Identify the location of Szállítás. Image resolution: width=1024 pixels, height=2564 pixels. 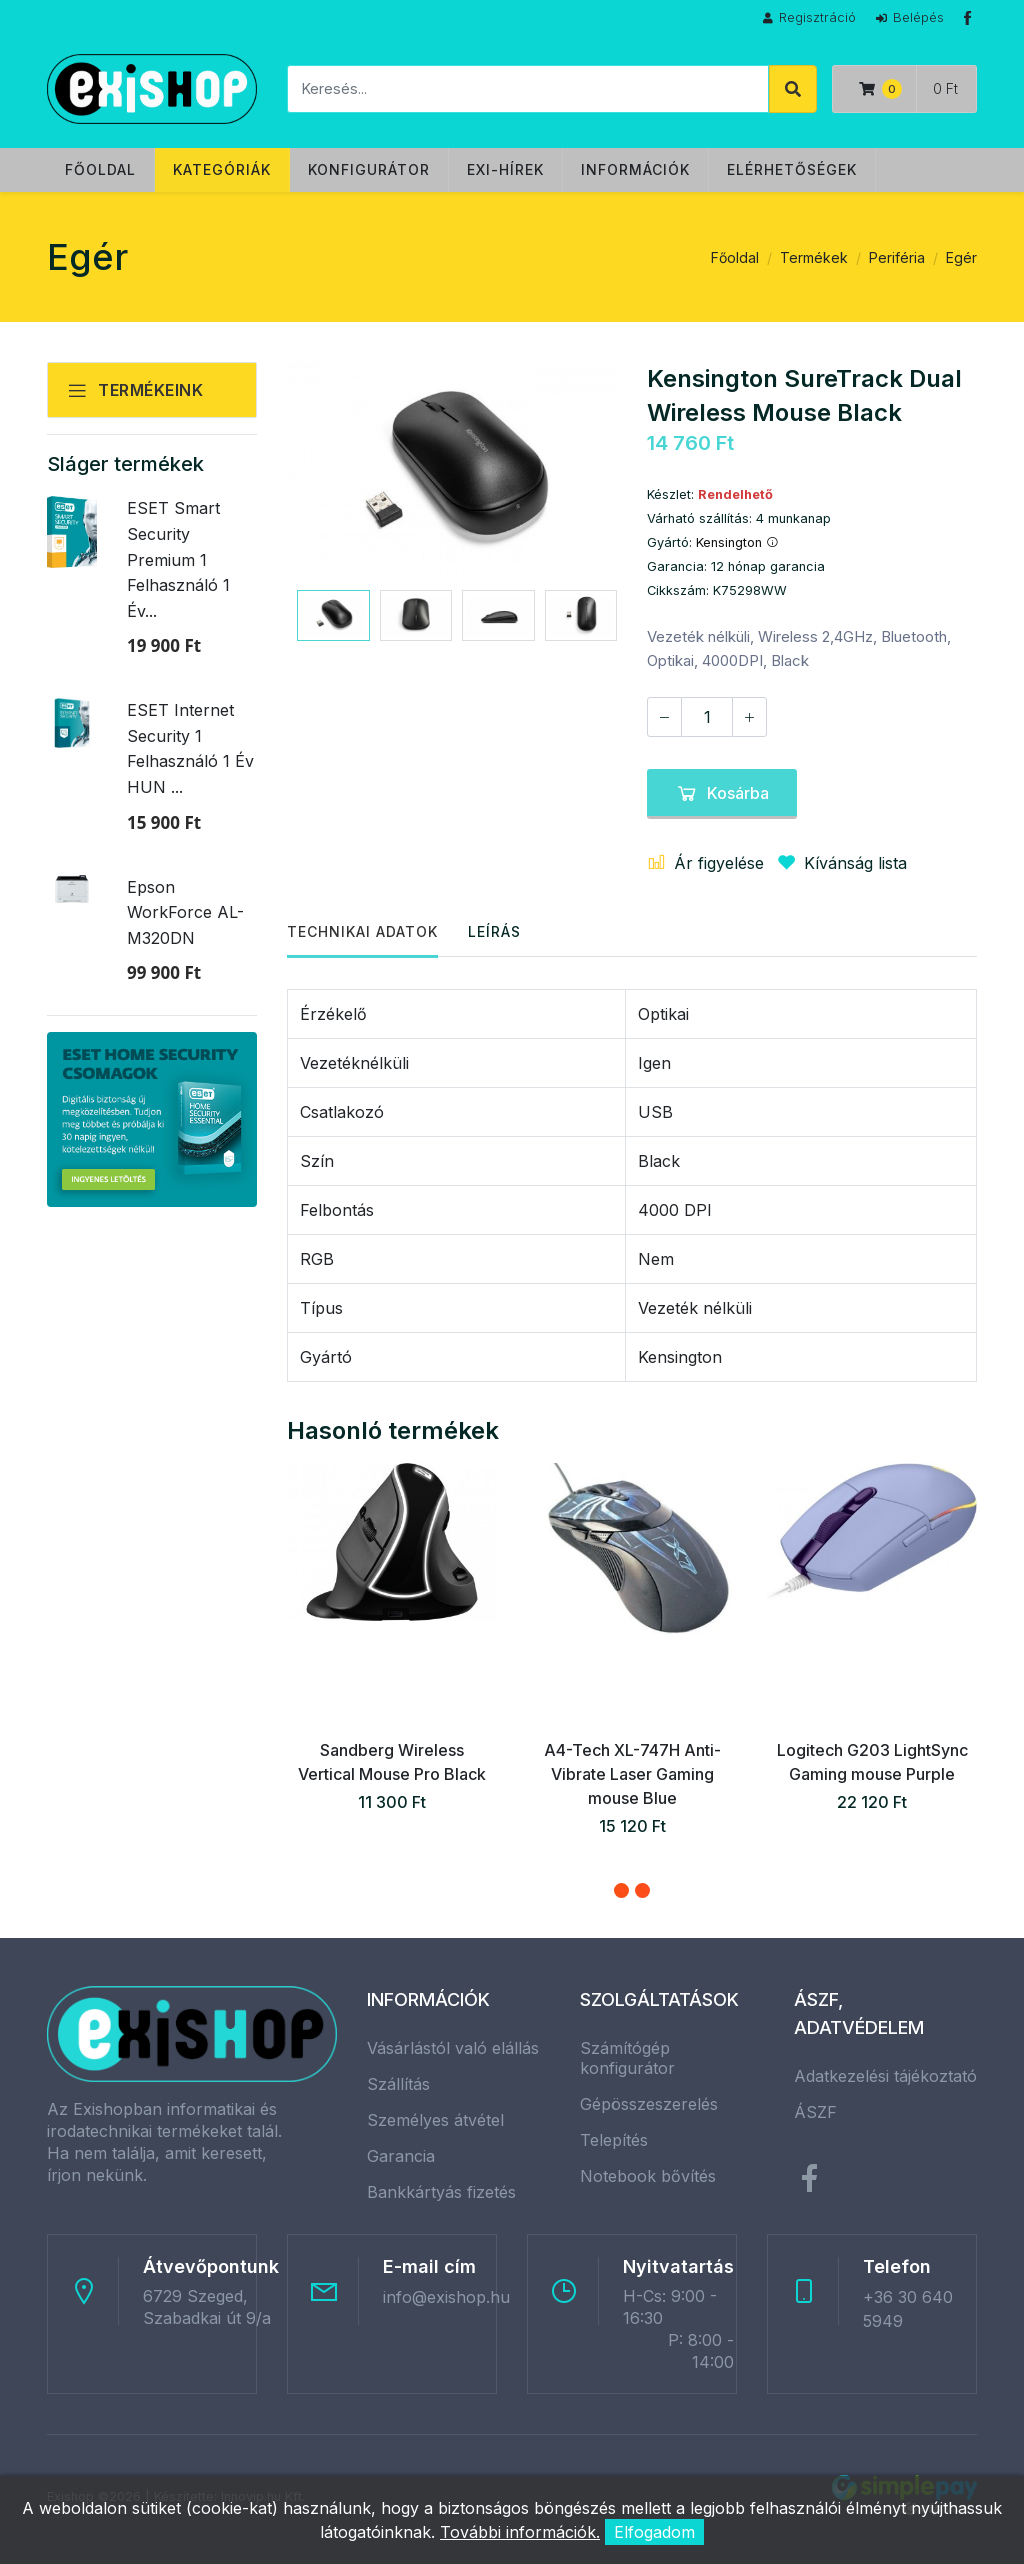
(398, 2084).